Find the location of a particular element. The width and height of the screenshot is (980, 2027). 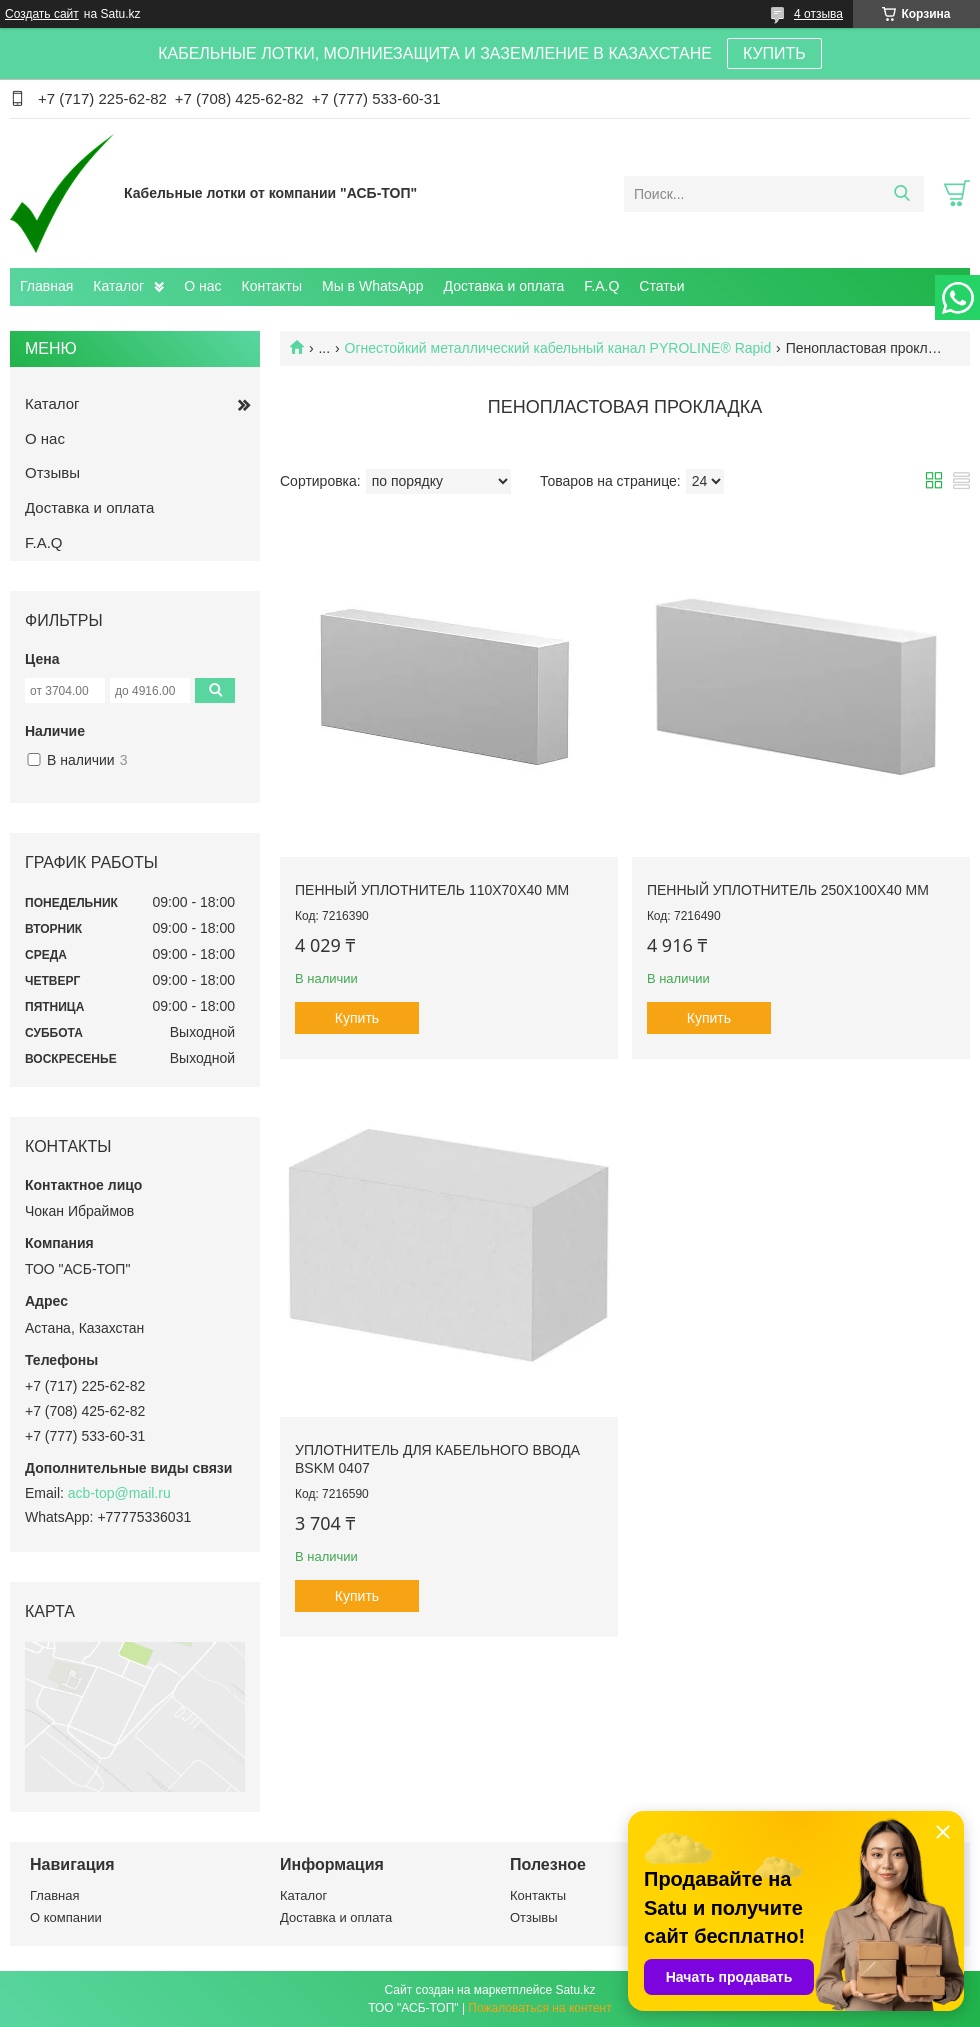

F.A.Q is located at coordinates (601, 286).